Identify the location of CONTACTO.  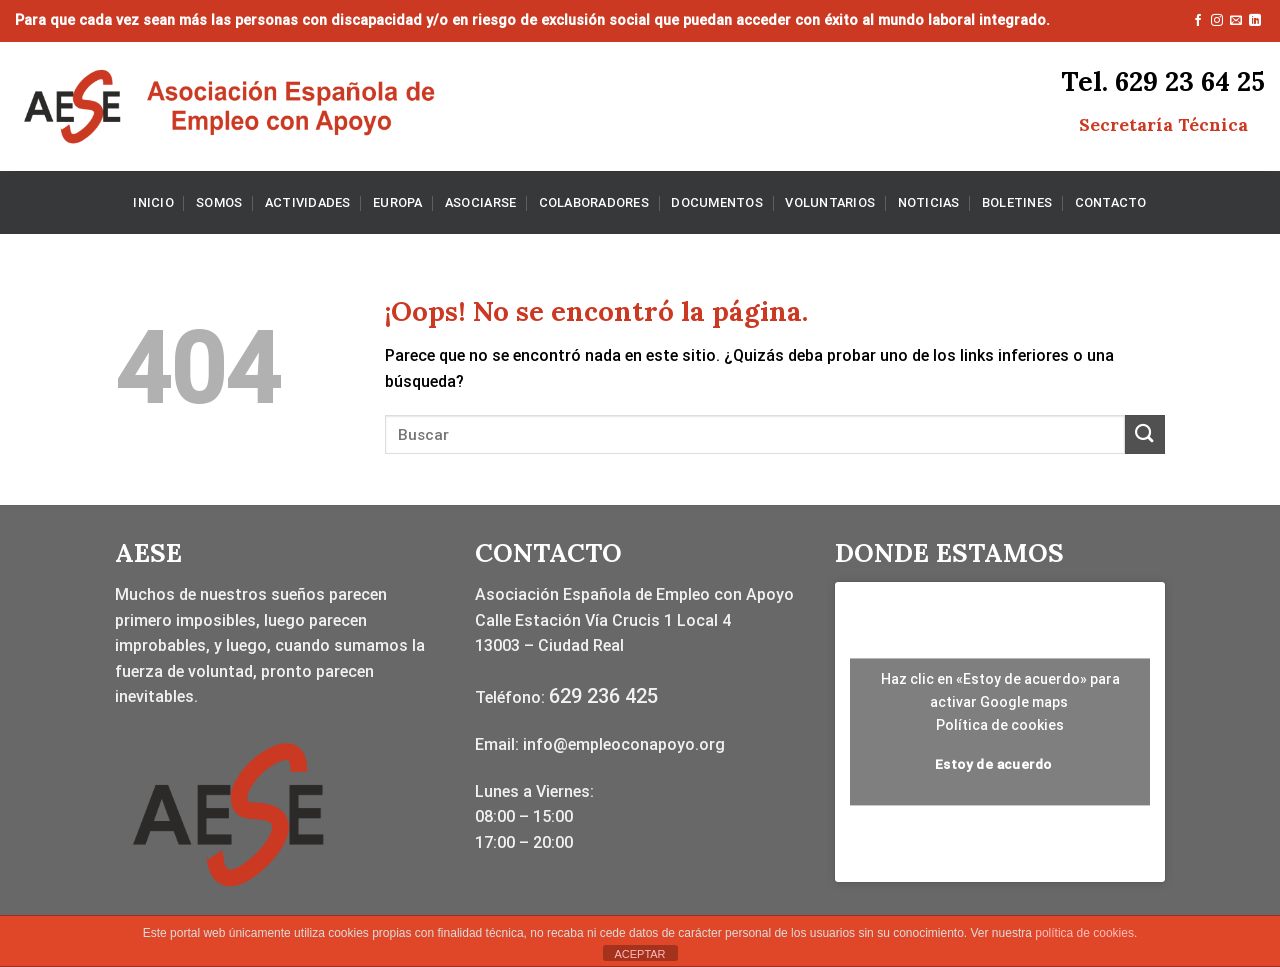
(1111, 202).